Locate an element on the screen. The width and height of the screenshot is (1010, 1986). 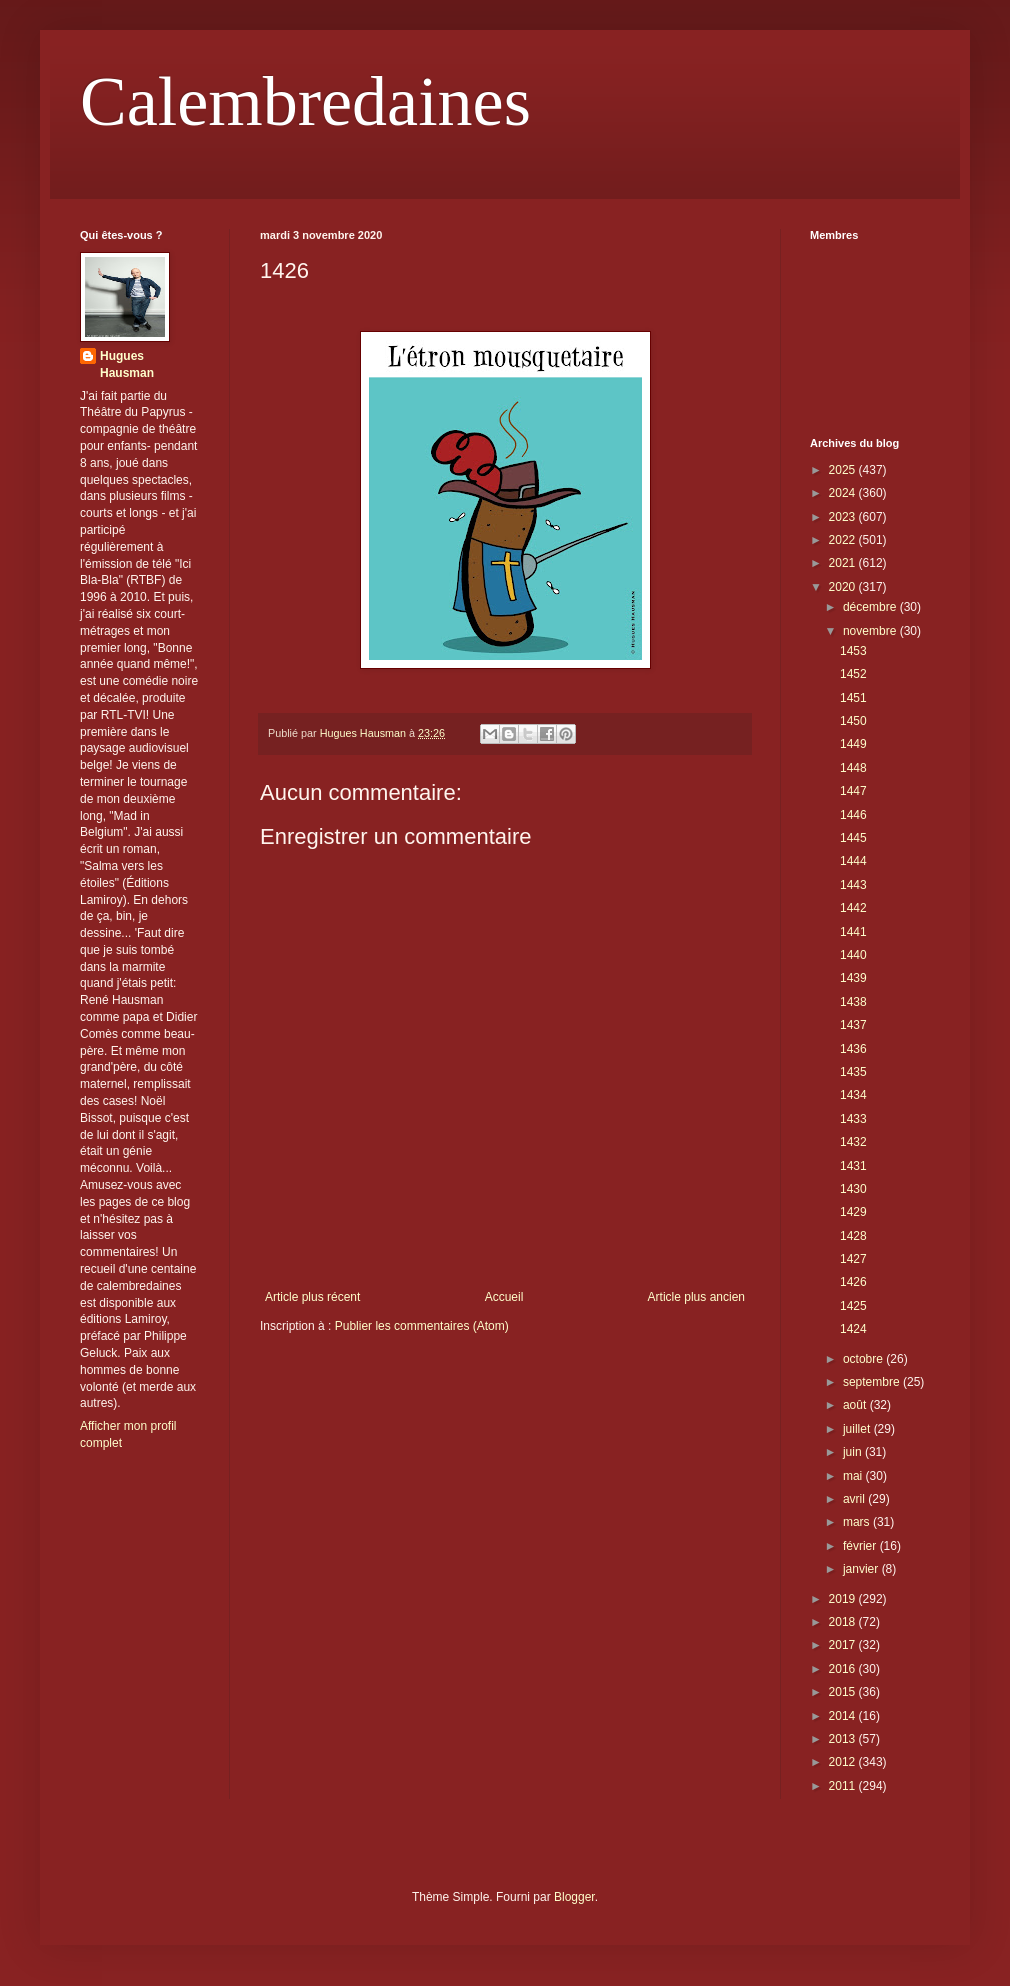
1425 is located at coordinates (853, 1306).